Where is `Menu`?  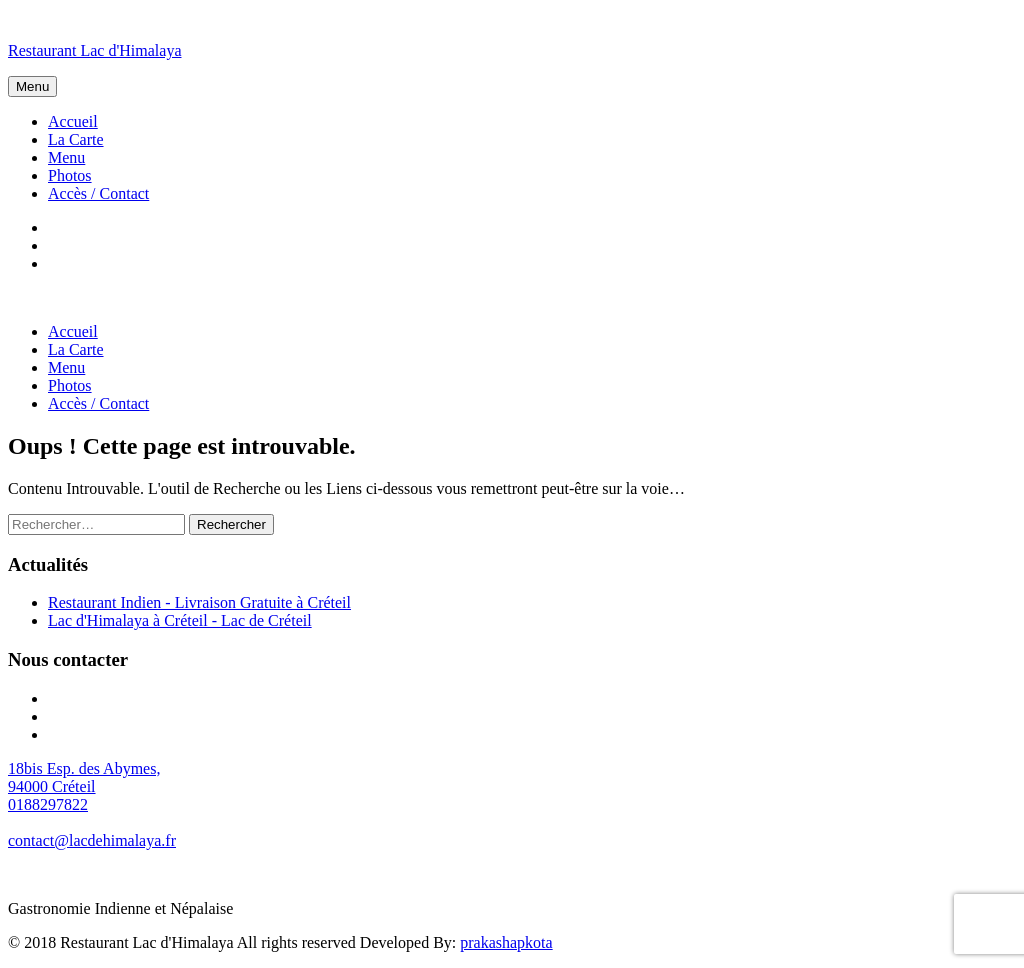
Menu is located at coordinates (32, 86).